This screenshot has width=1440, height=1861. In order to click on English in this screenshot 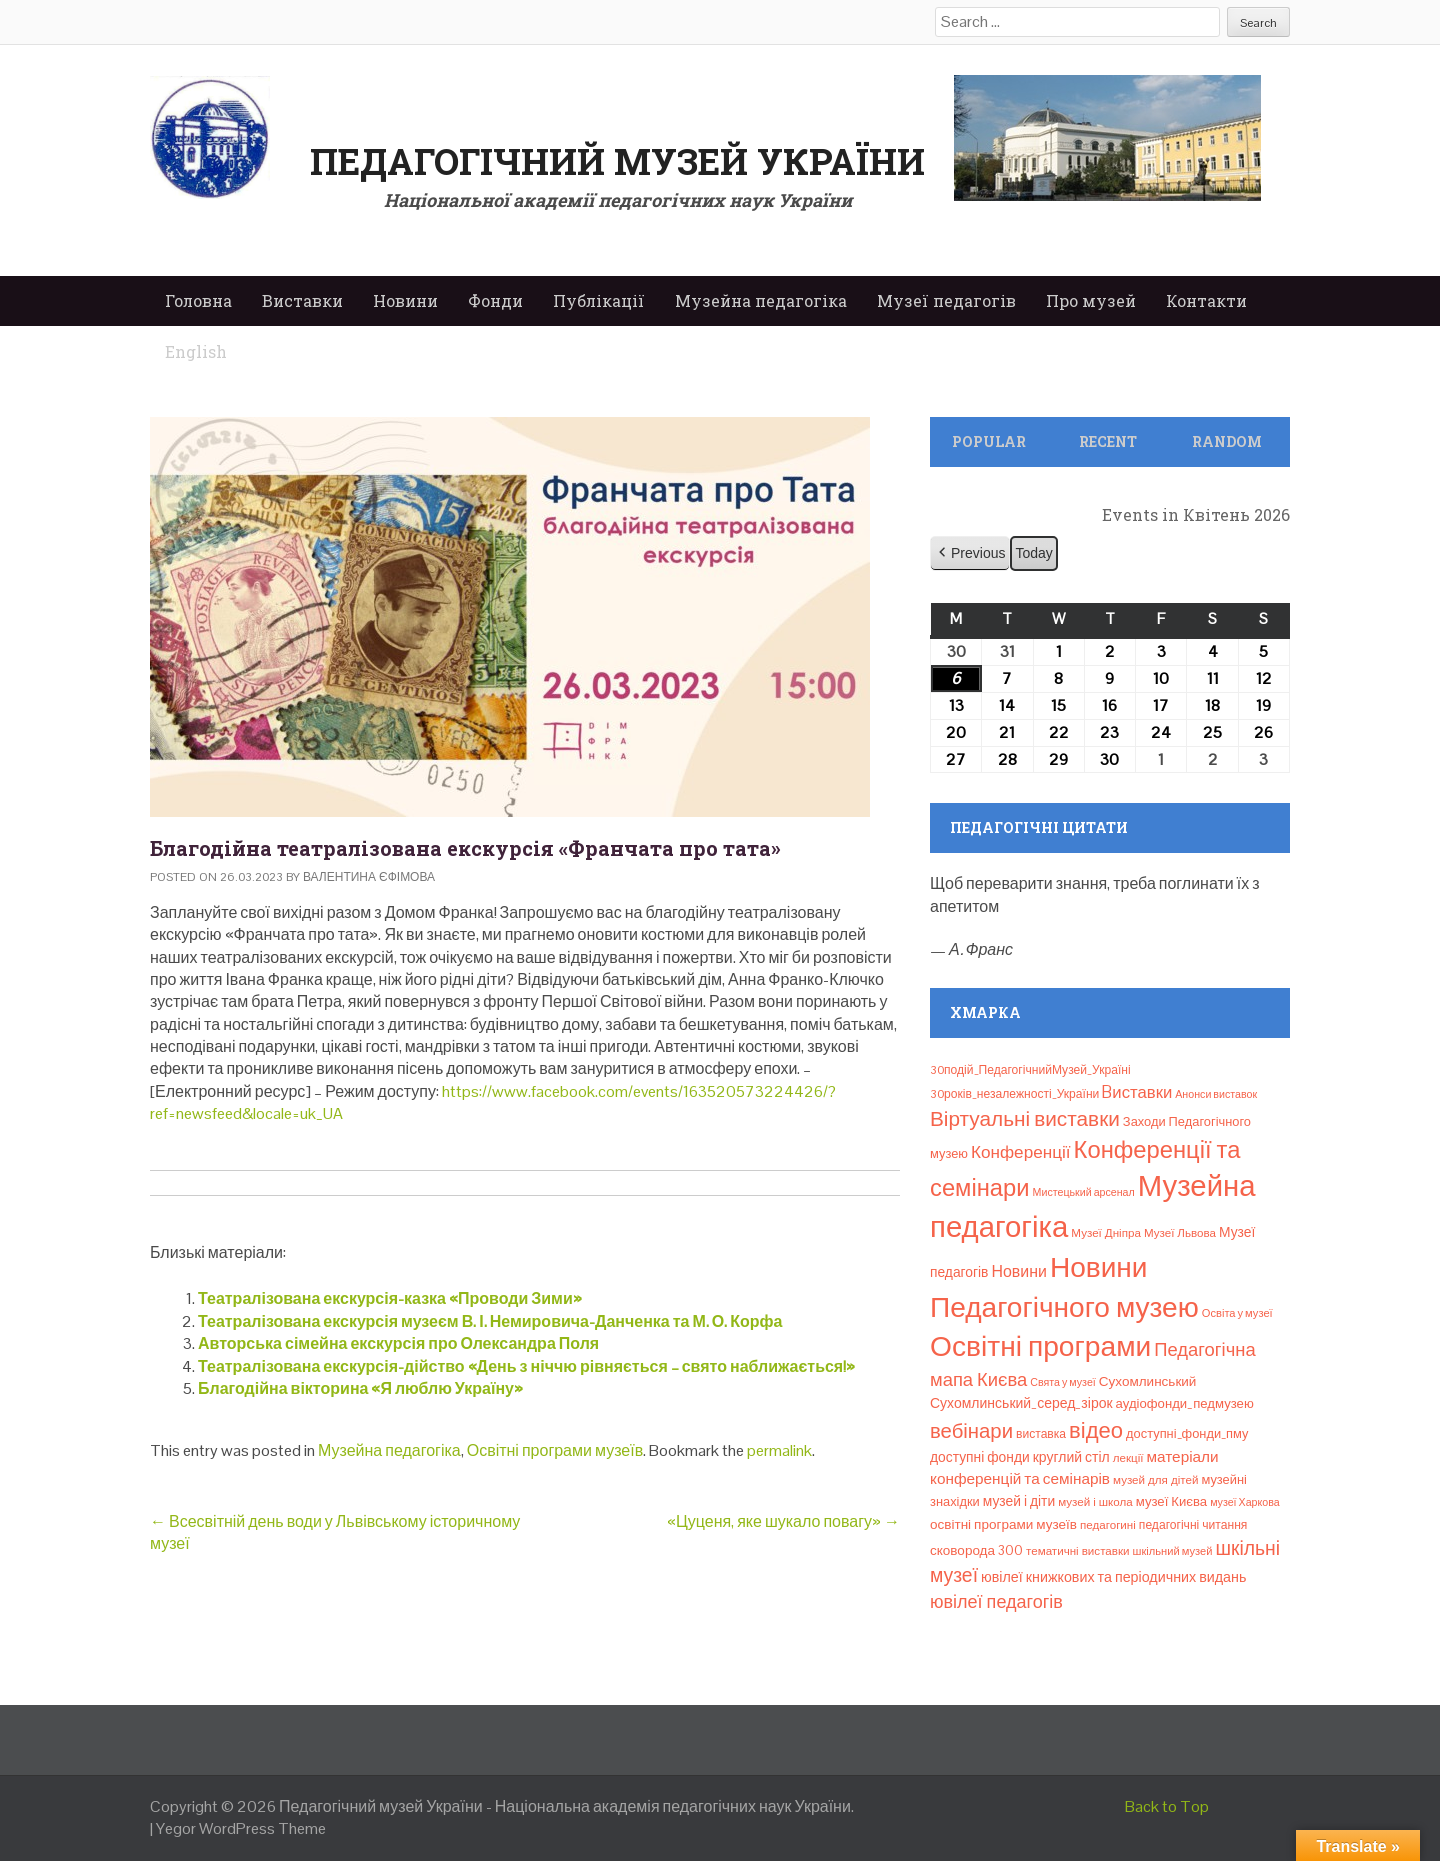, I will do `click(196, 351)`.